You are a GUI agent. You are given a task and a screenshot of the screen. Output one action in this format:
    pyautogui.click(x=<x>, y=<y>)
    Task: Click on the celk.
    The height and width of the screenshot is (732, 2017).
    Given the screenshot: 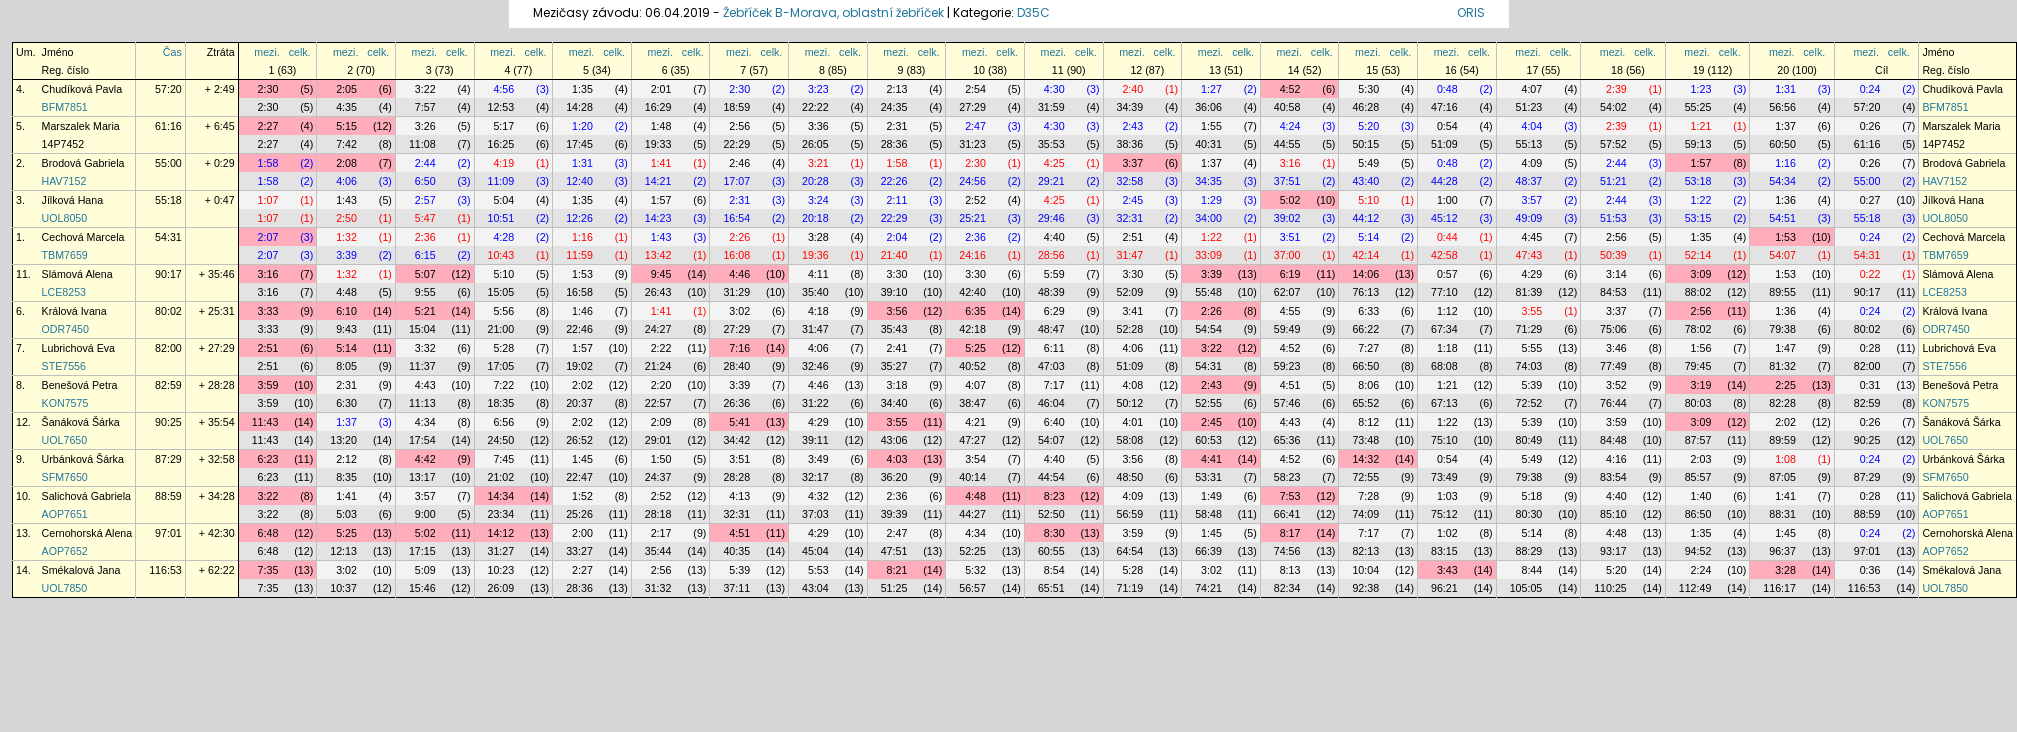 What is the action you would take?
    pyautogui.click(x=300, y=52)
    